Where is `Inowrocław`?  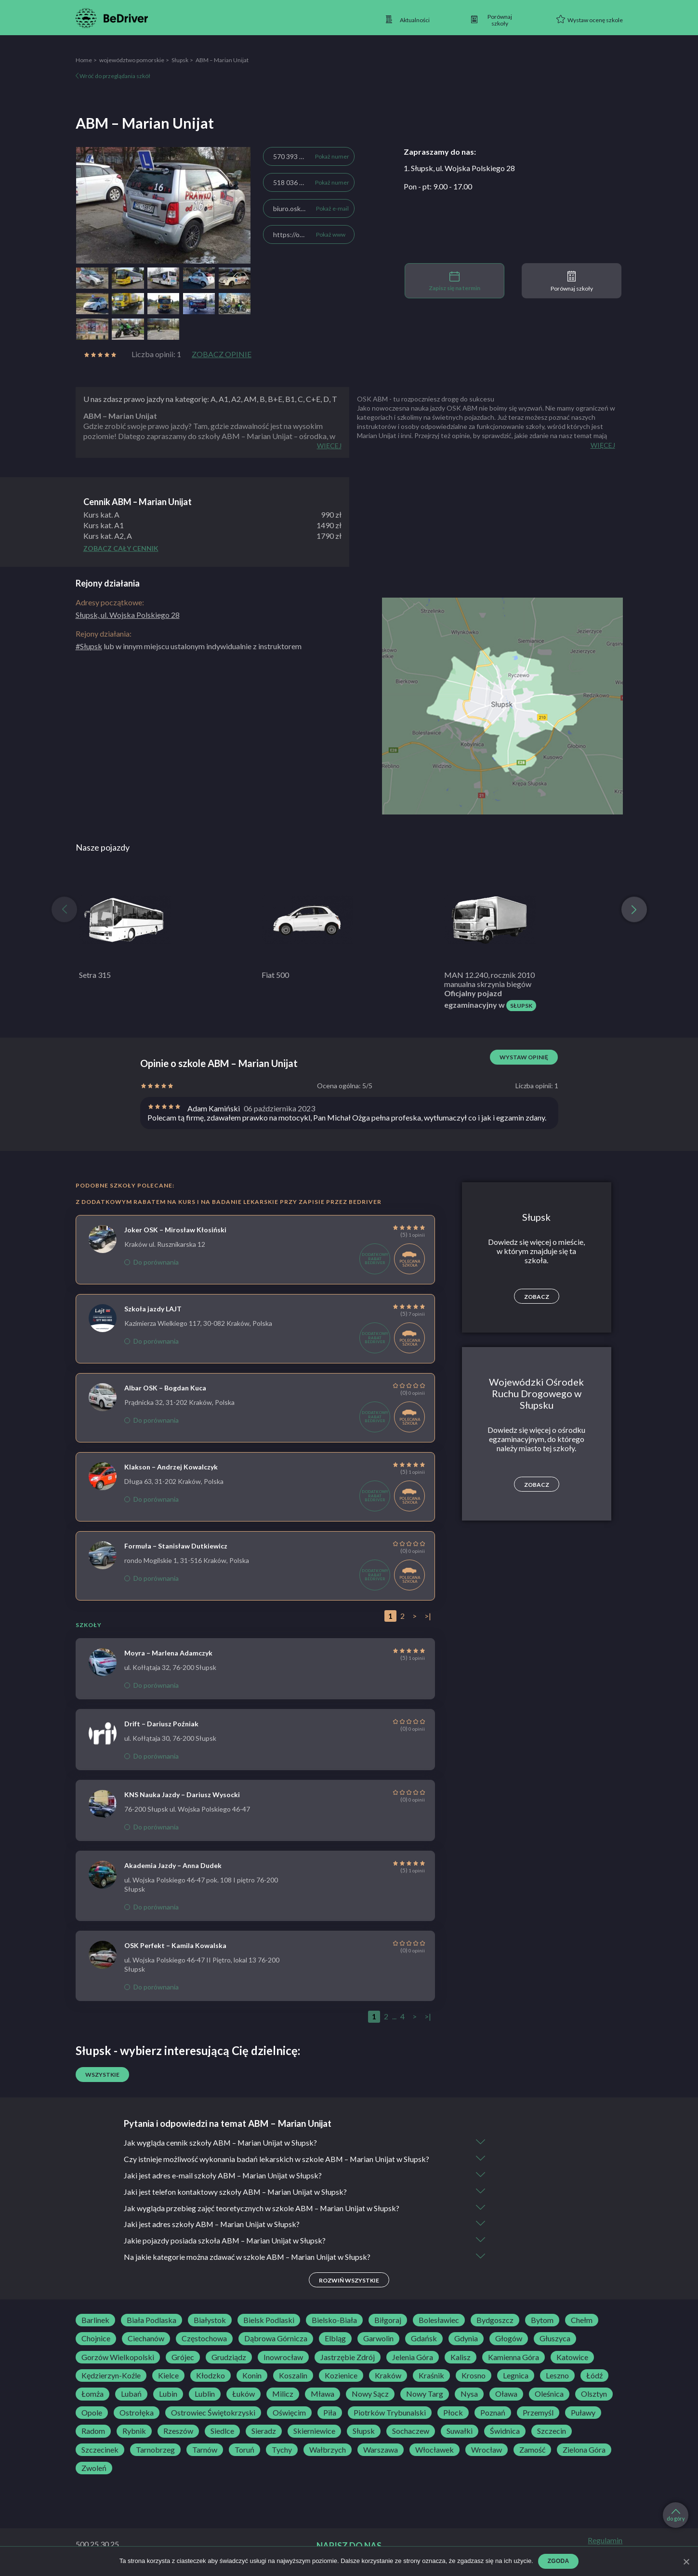
Inowrocław is located at coordinates (283, 2357).